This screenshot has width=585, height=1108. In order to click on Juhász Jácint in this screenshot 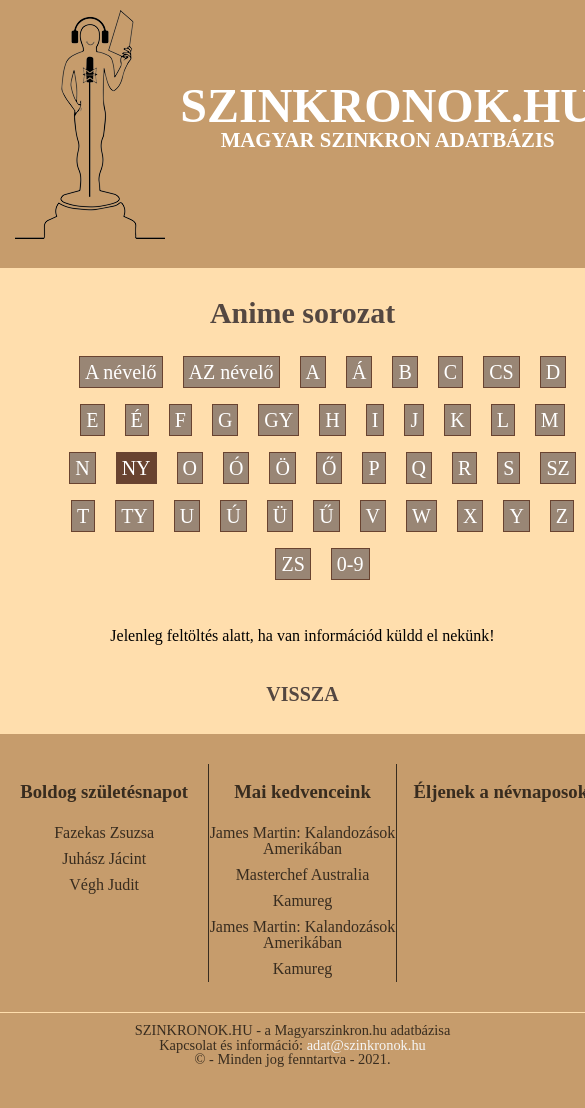, I will do `click(104, 858)`.